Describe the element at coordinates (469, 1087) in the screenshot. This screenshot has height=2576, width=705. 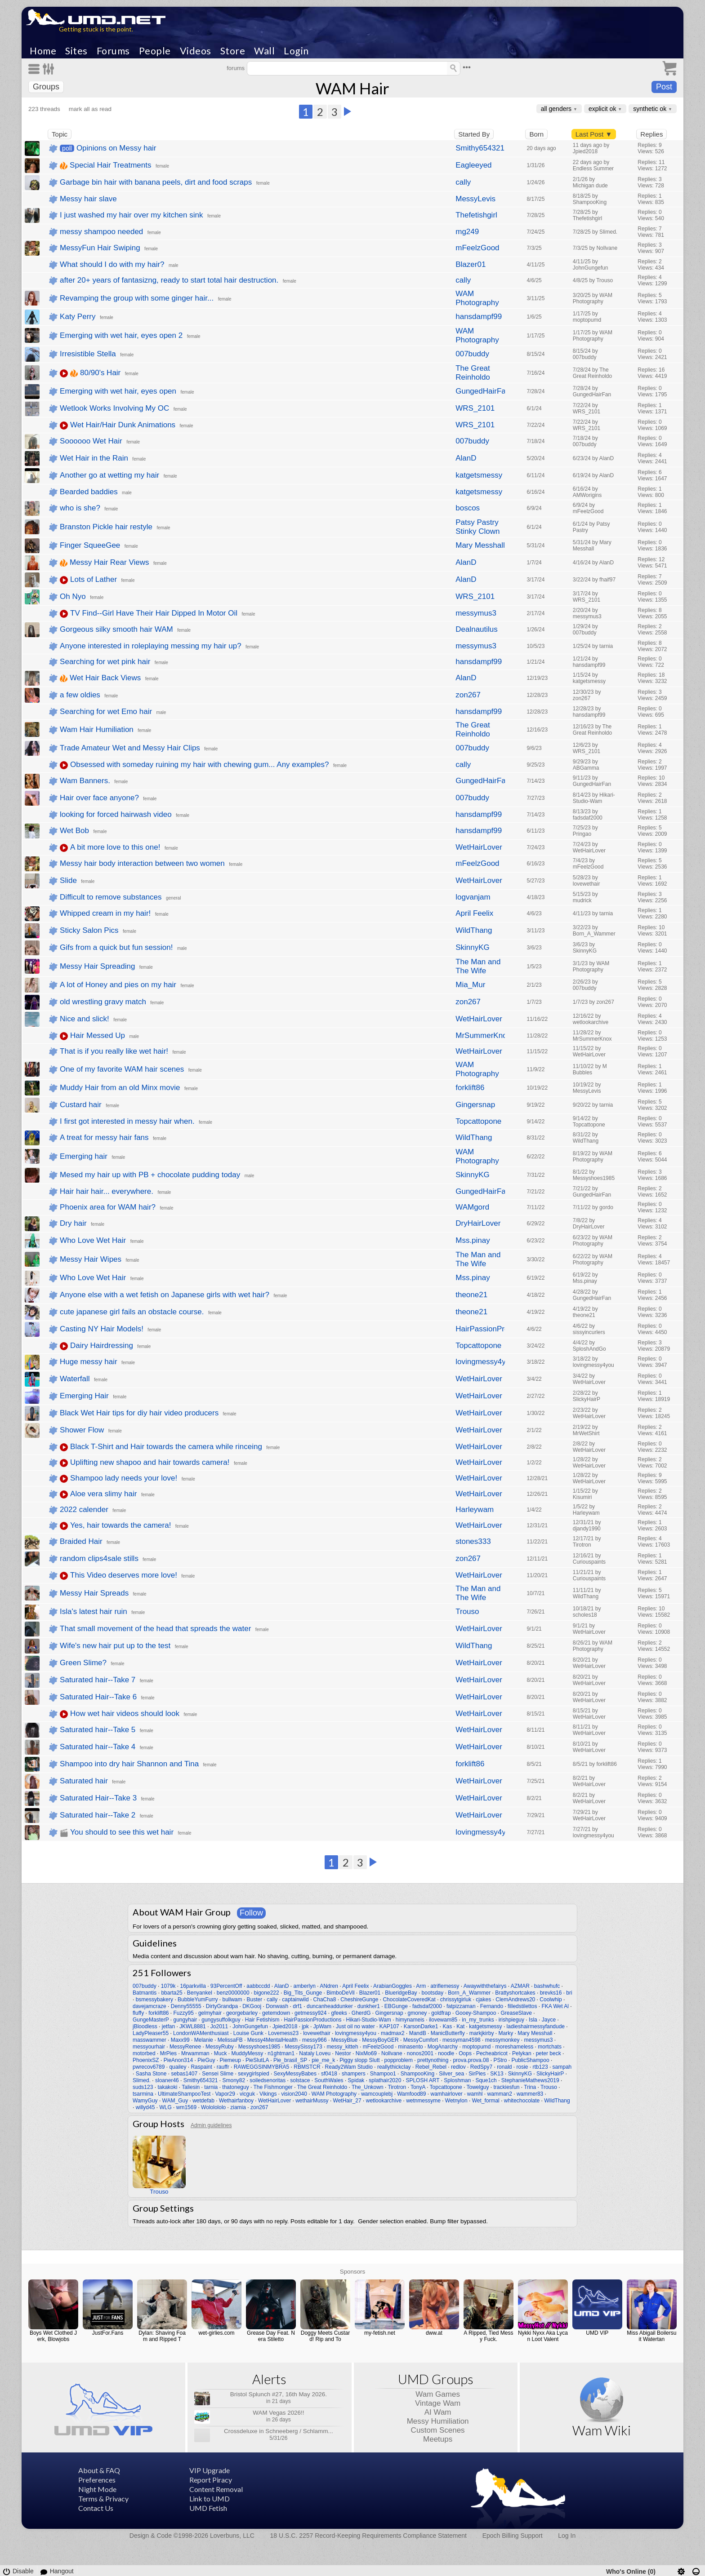
I see `forklift86` at that location.